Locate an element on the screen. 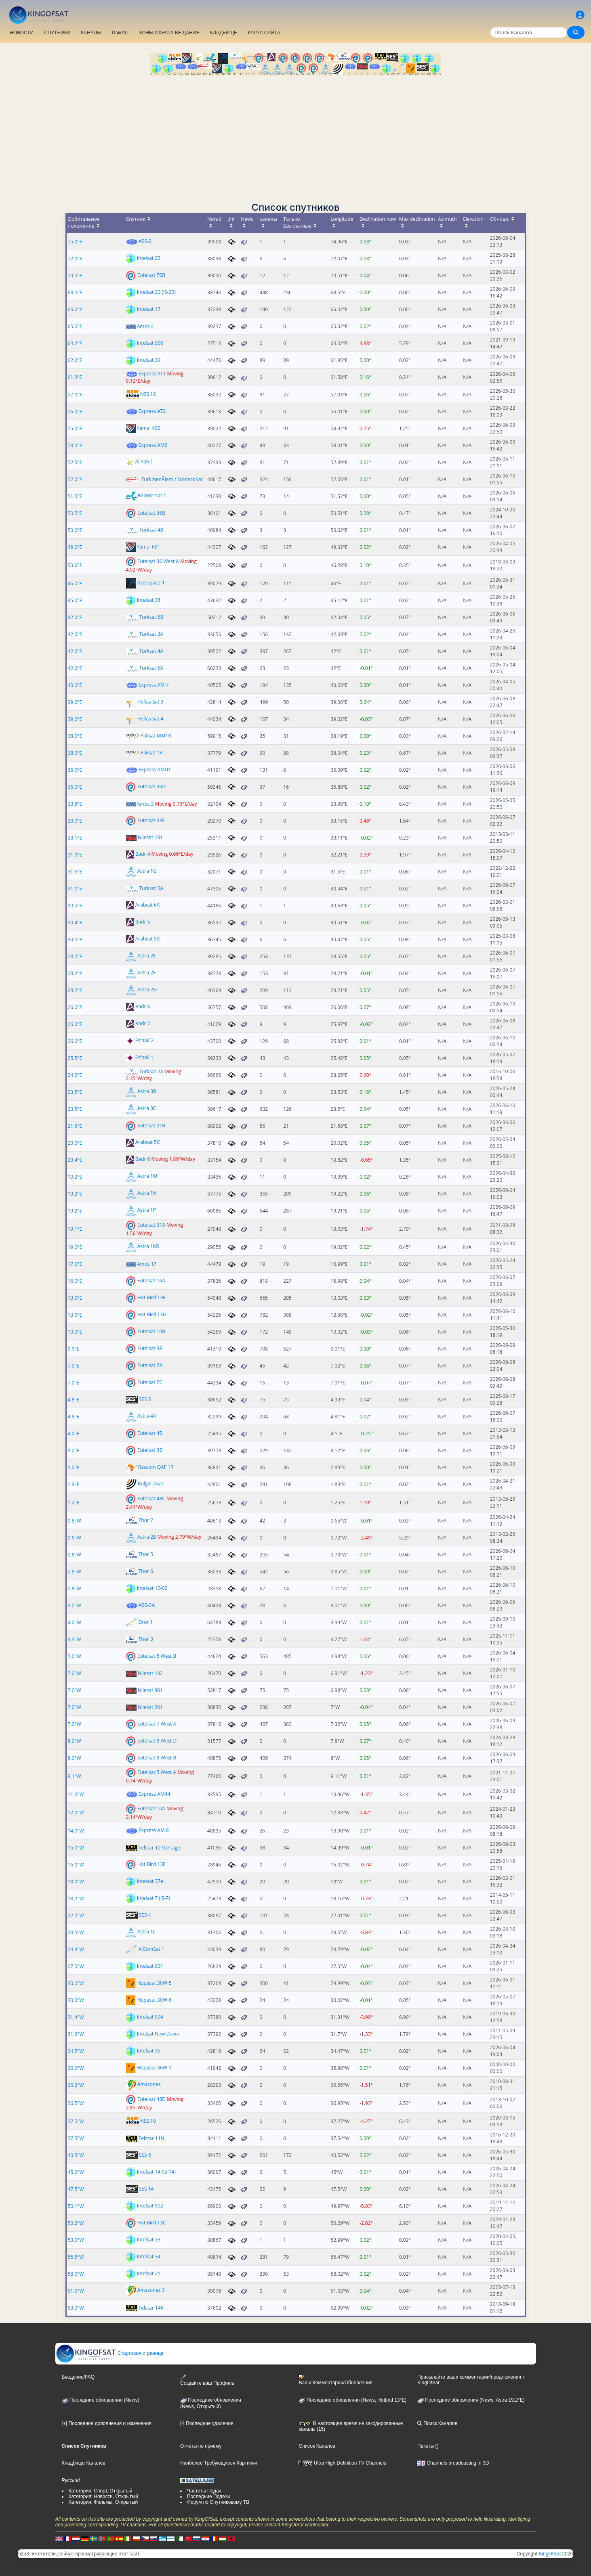  Intelsat 14 (IS-14) is located at coordinates (156, 2171).